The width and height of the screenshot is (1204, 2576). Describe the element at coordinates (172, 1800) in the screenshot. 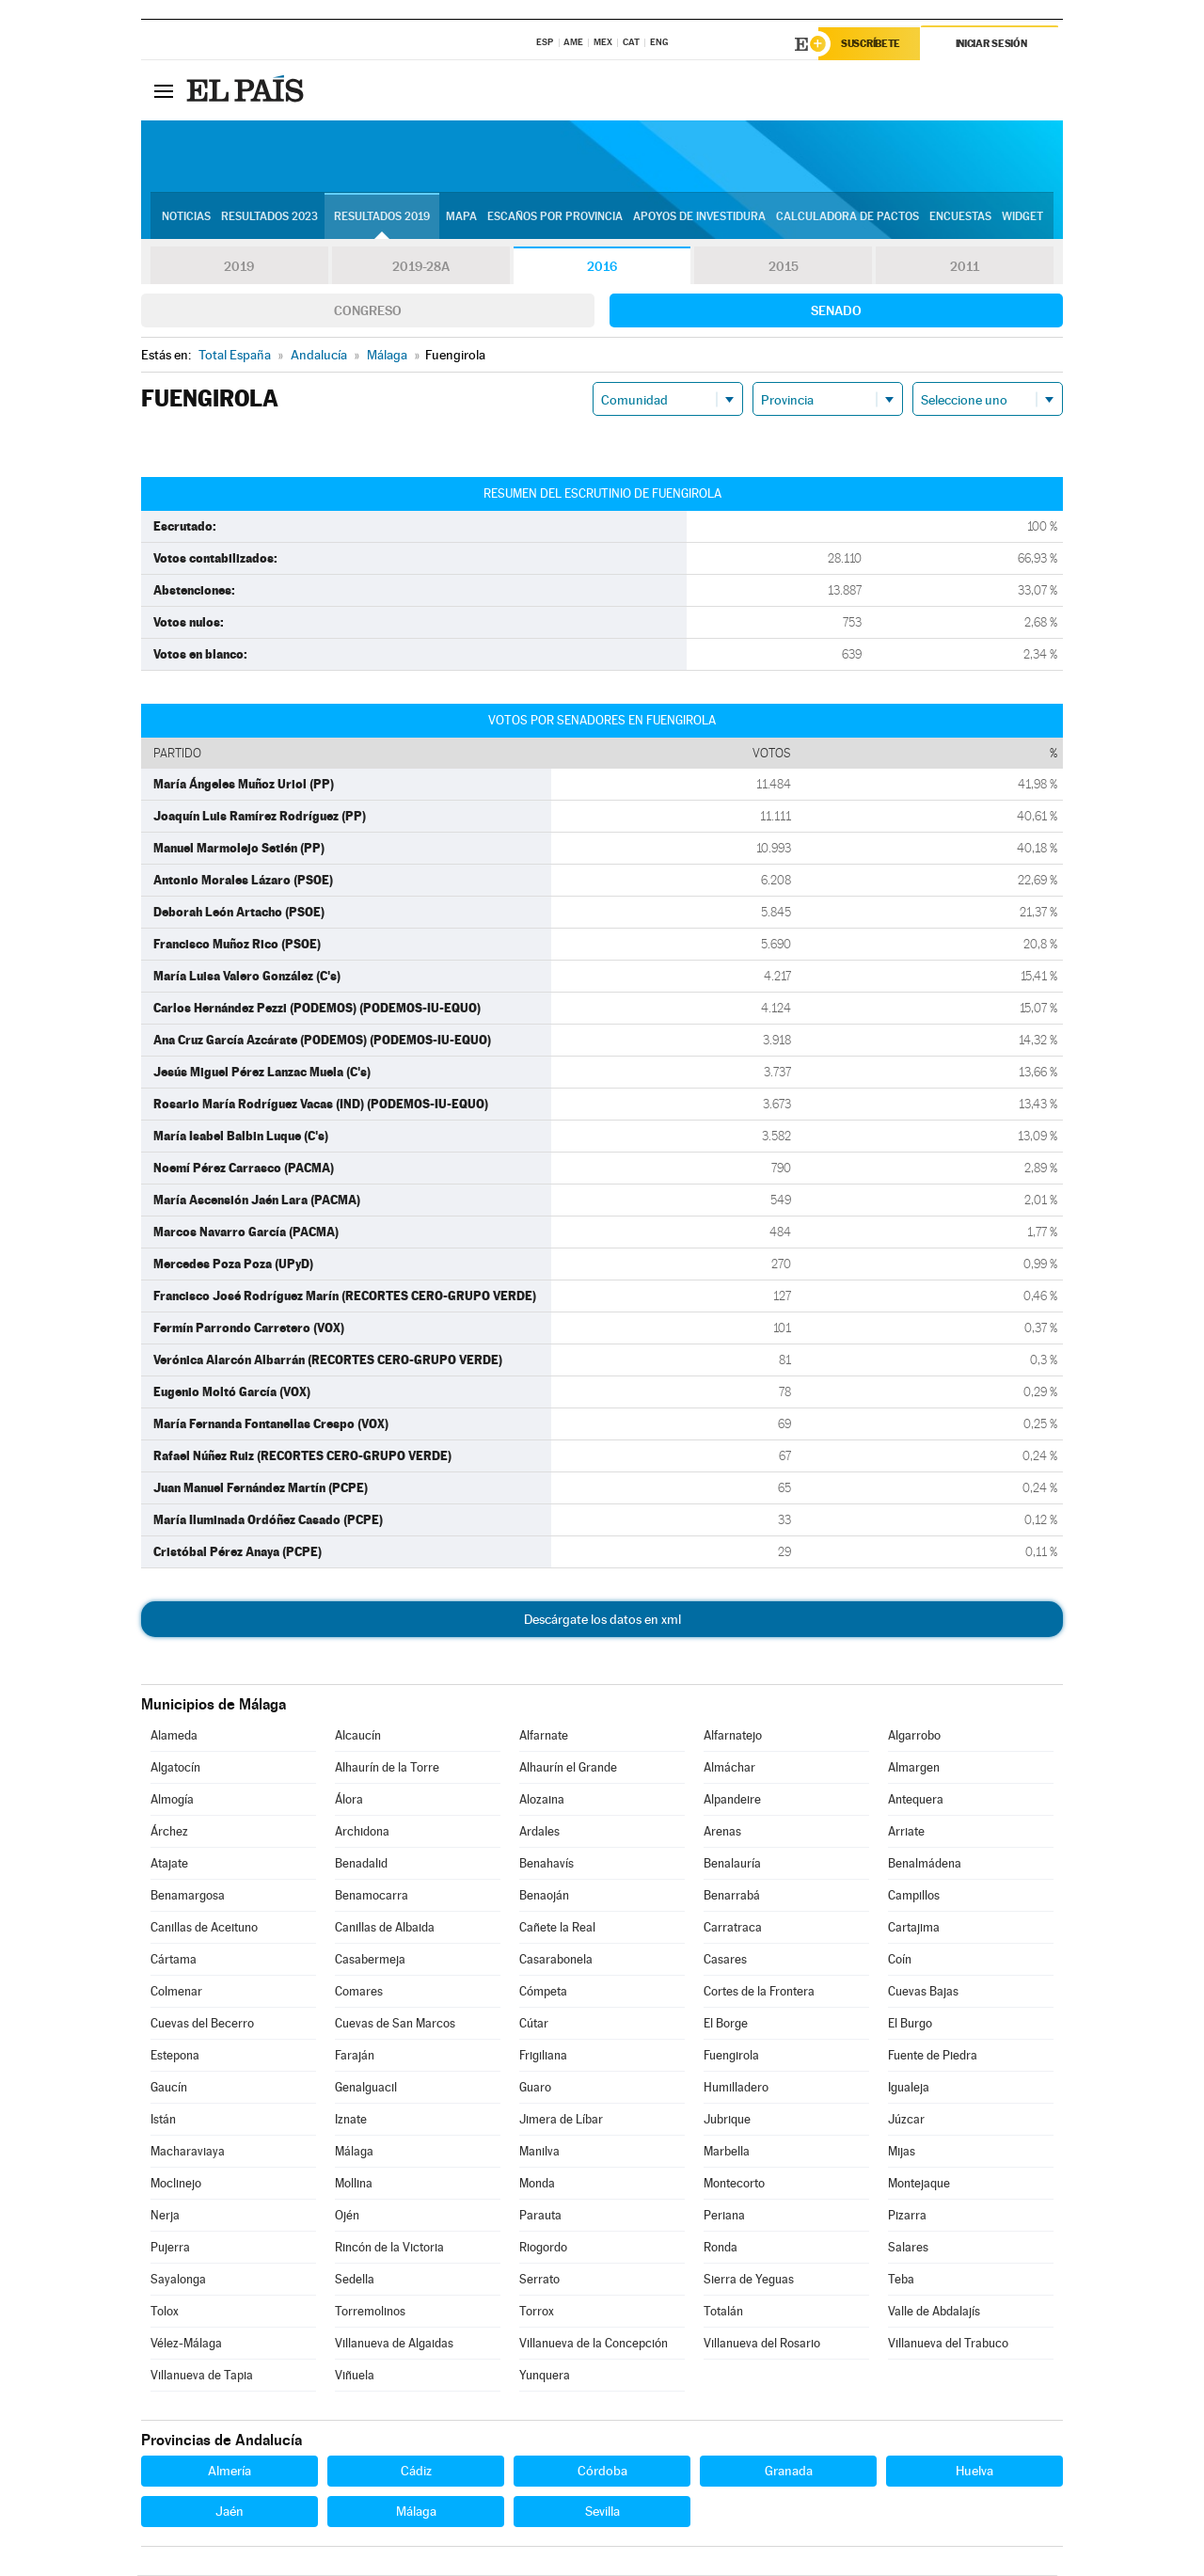

I see `Almogía` at that location.